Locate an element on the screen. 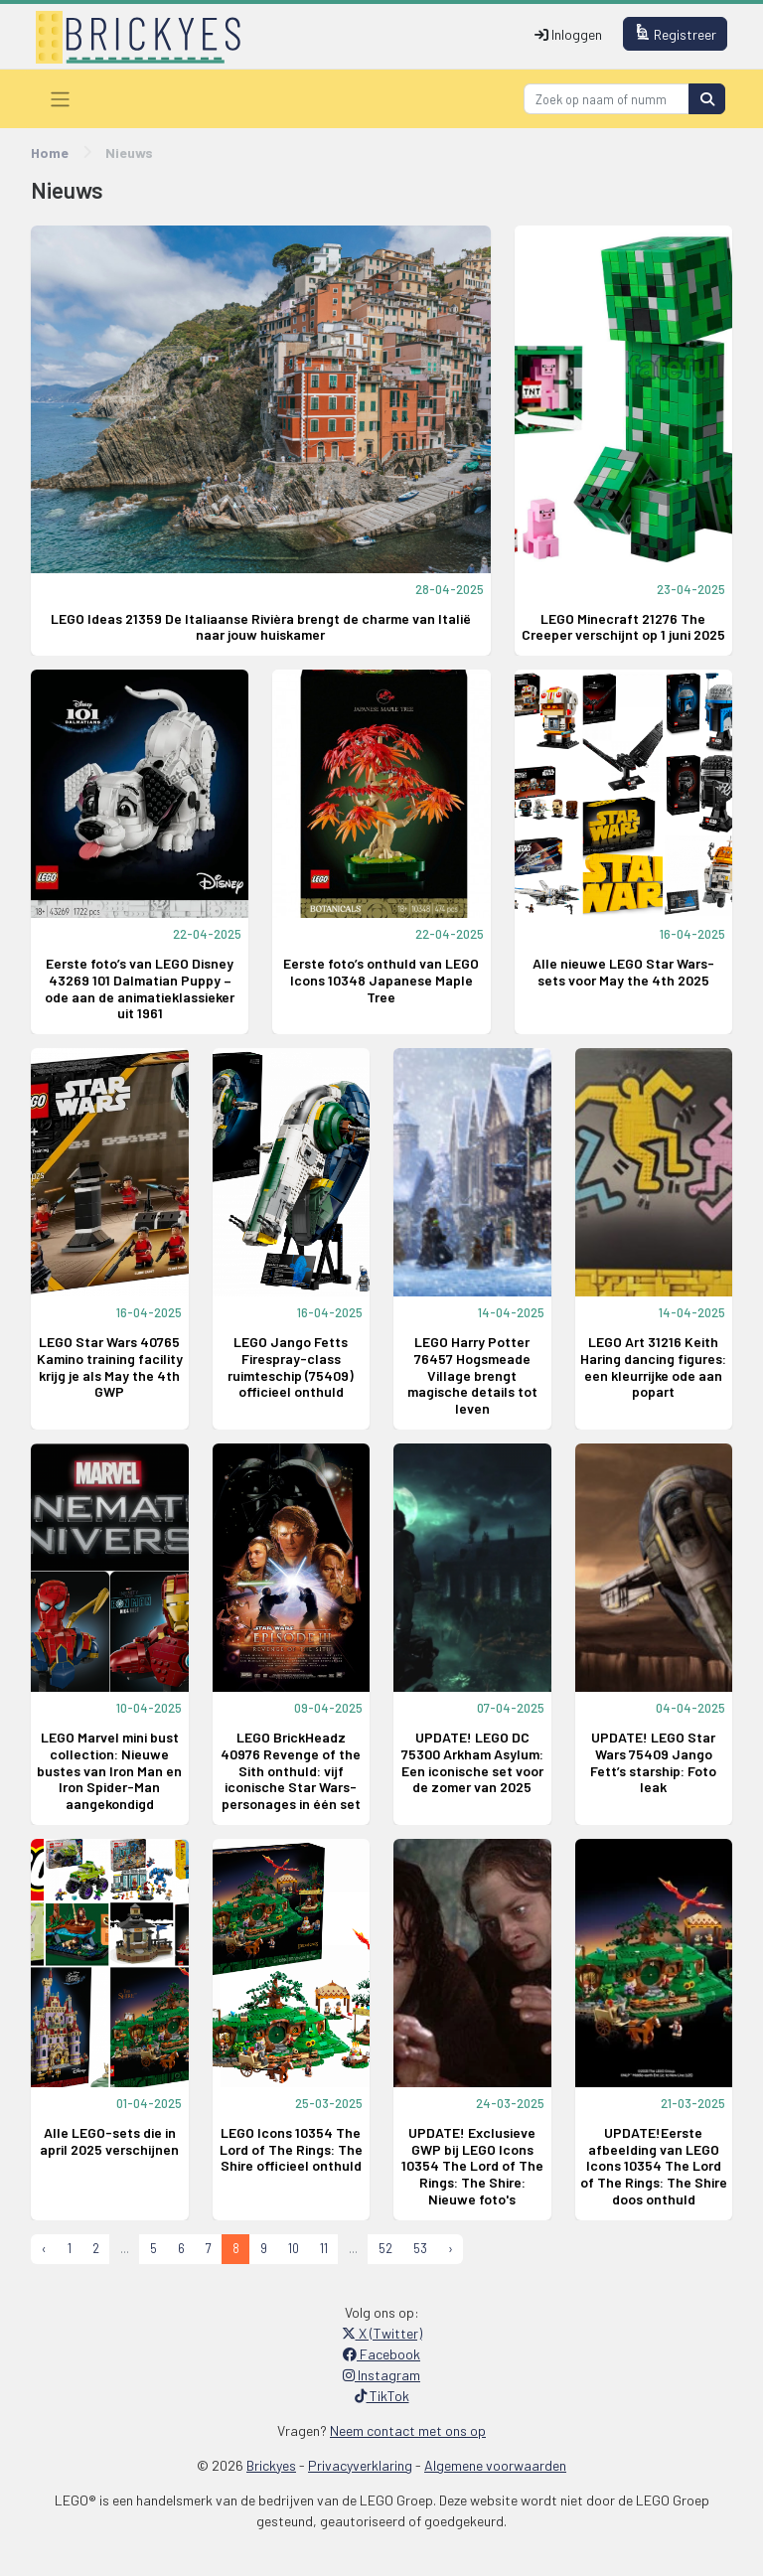 The image size is (763, 2576). Registreer is located at coordinates (675, 33).